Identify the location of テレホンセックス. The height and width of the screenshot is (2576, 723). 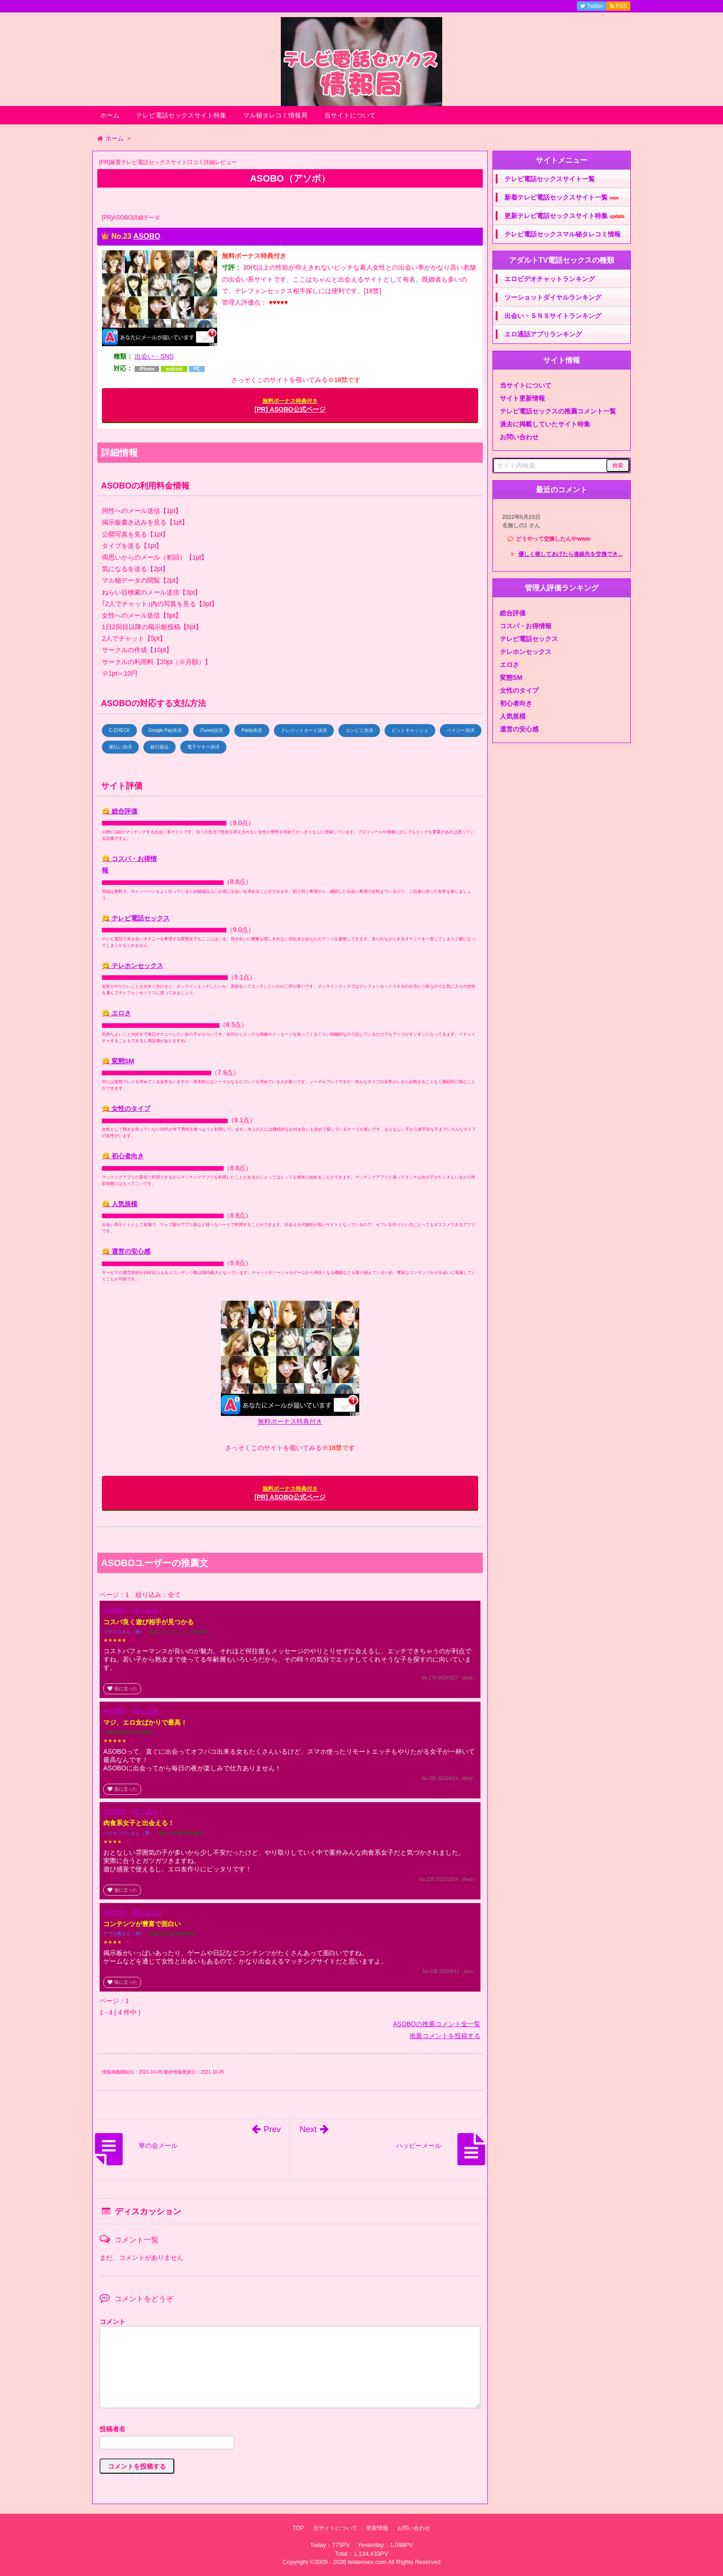
(525, 651).